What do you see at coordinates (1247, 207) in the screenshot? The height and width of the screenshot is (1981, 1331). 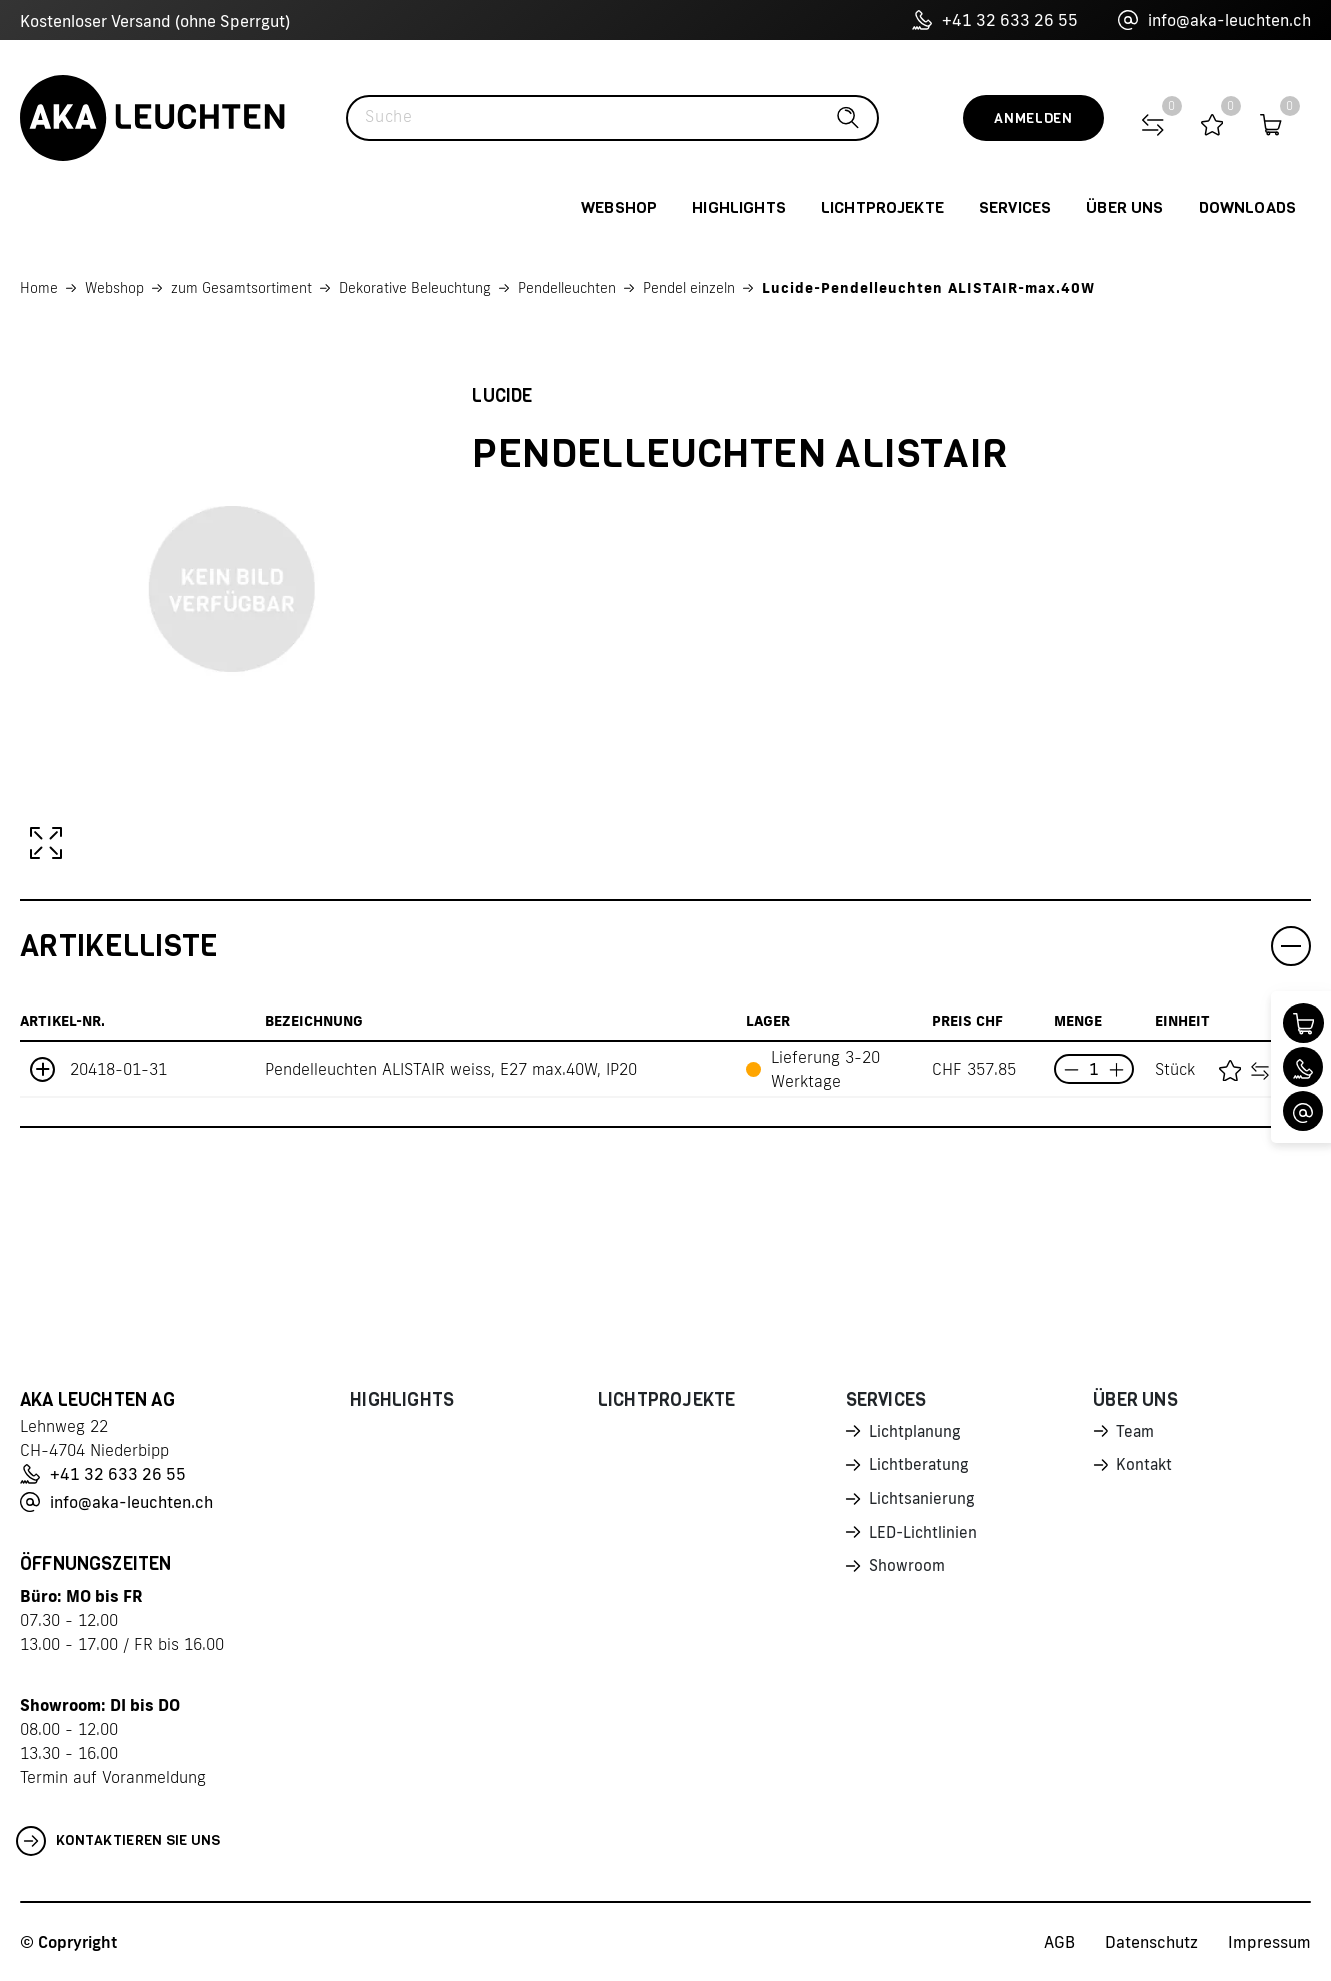 I see `Downloads [button]` at bounding box center [1247, 207].